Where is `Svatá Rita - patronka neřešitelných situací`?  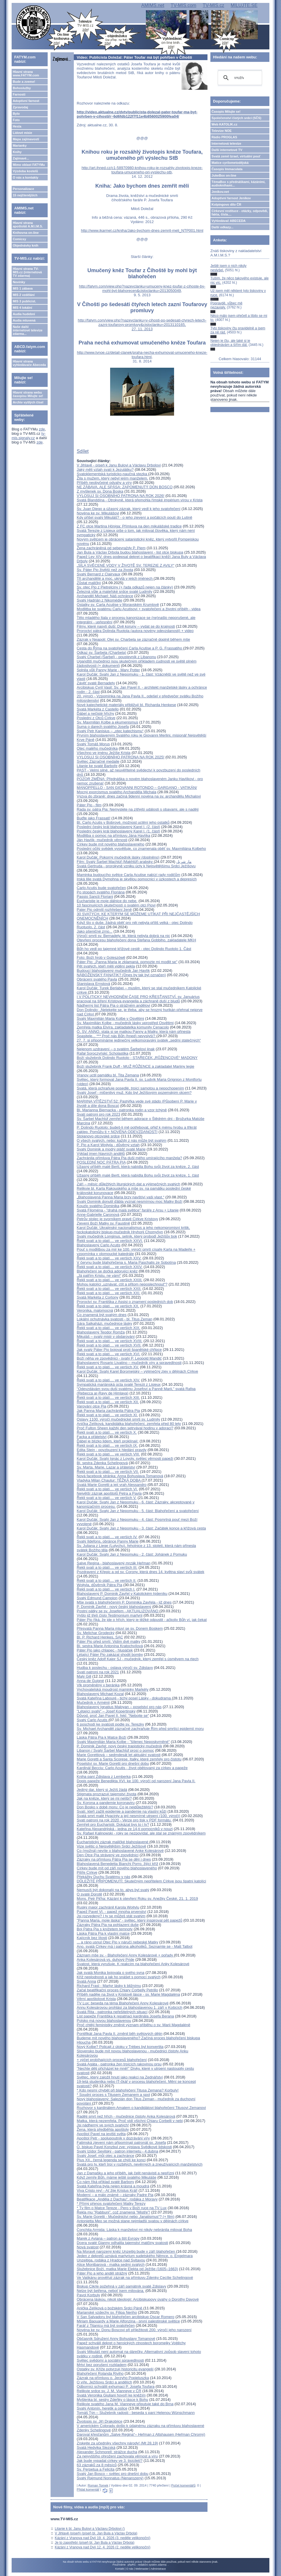
Svatá Rita - patronka neřešitelných situací is located at coordinates (112, 2012).